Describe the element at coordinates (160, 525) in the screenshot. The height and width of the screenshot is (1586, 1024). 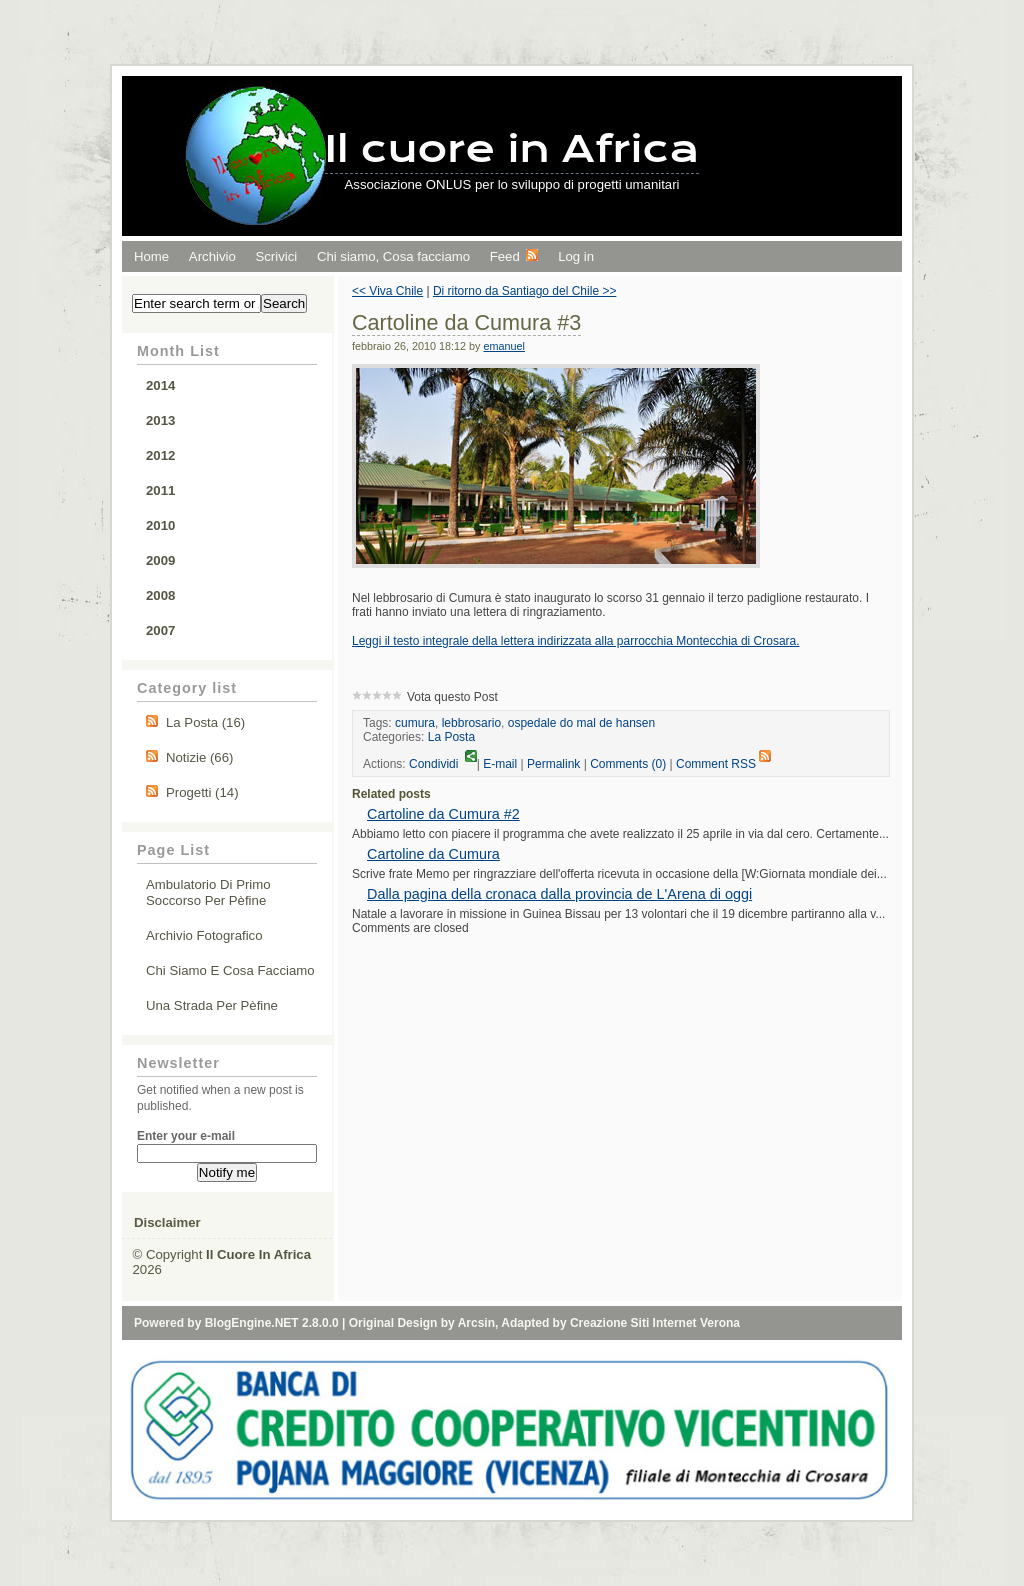
I see `2010` at that location.